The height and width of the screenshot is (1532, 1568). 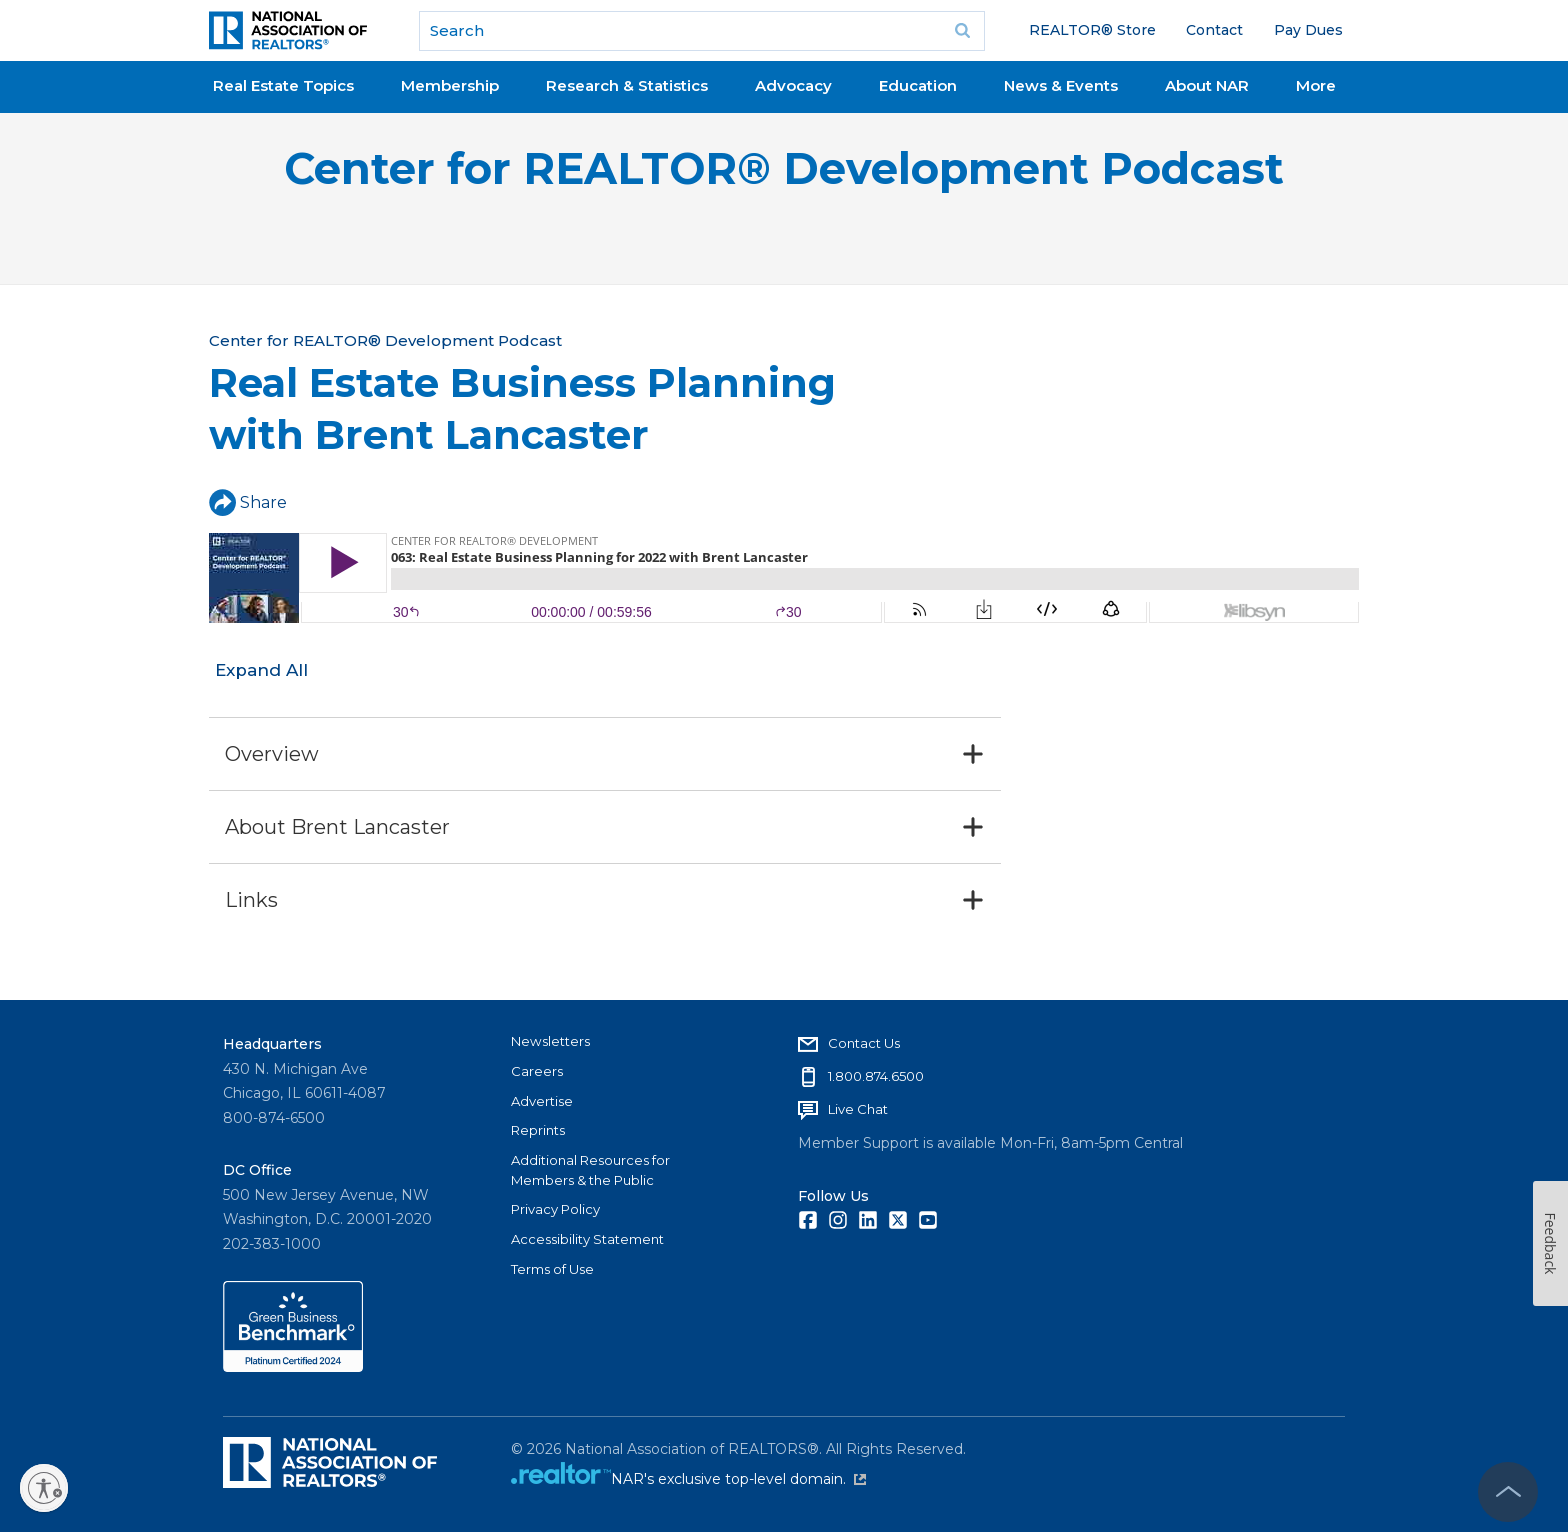 I want to click on More, so click(x=1316, y=85).